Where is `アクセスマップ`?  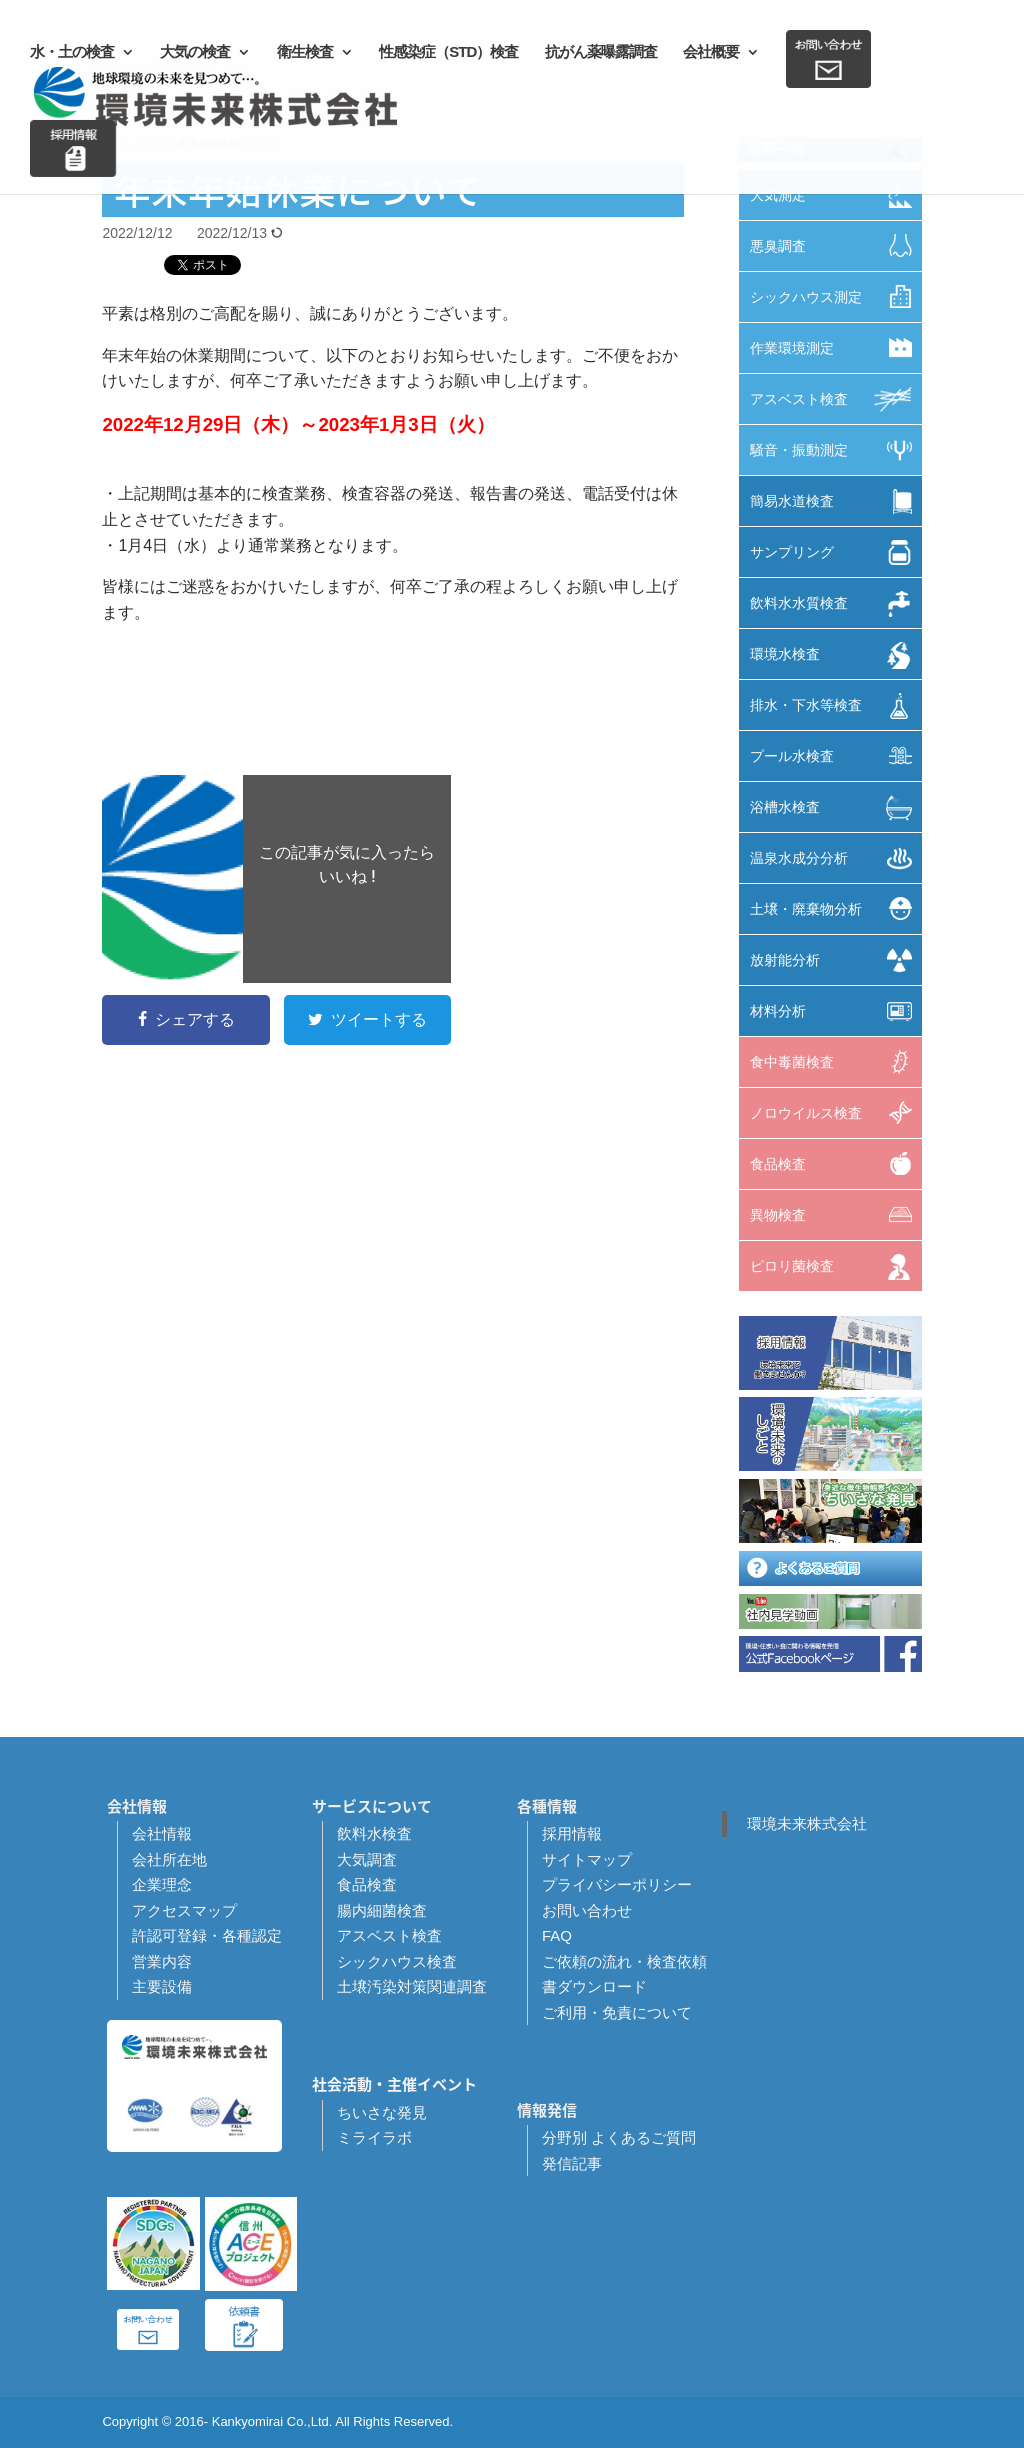 アクセスマップ is located at coordinates (184, 1910).